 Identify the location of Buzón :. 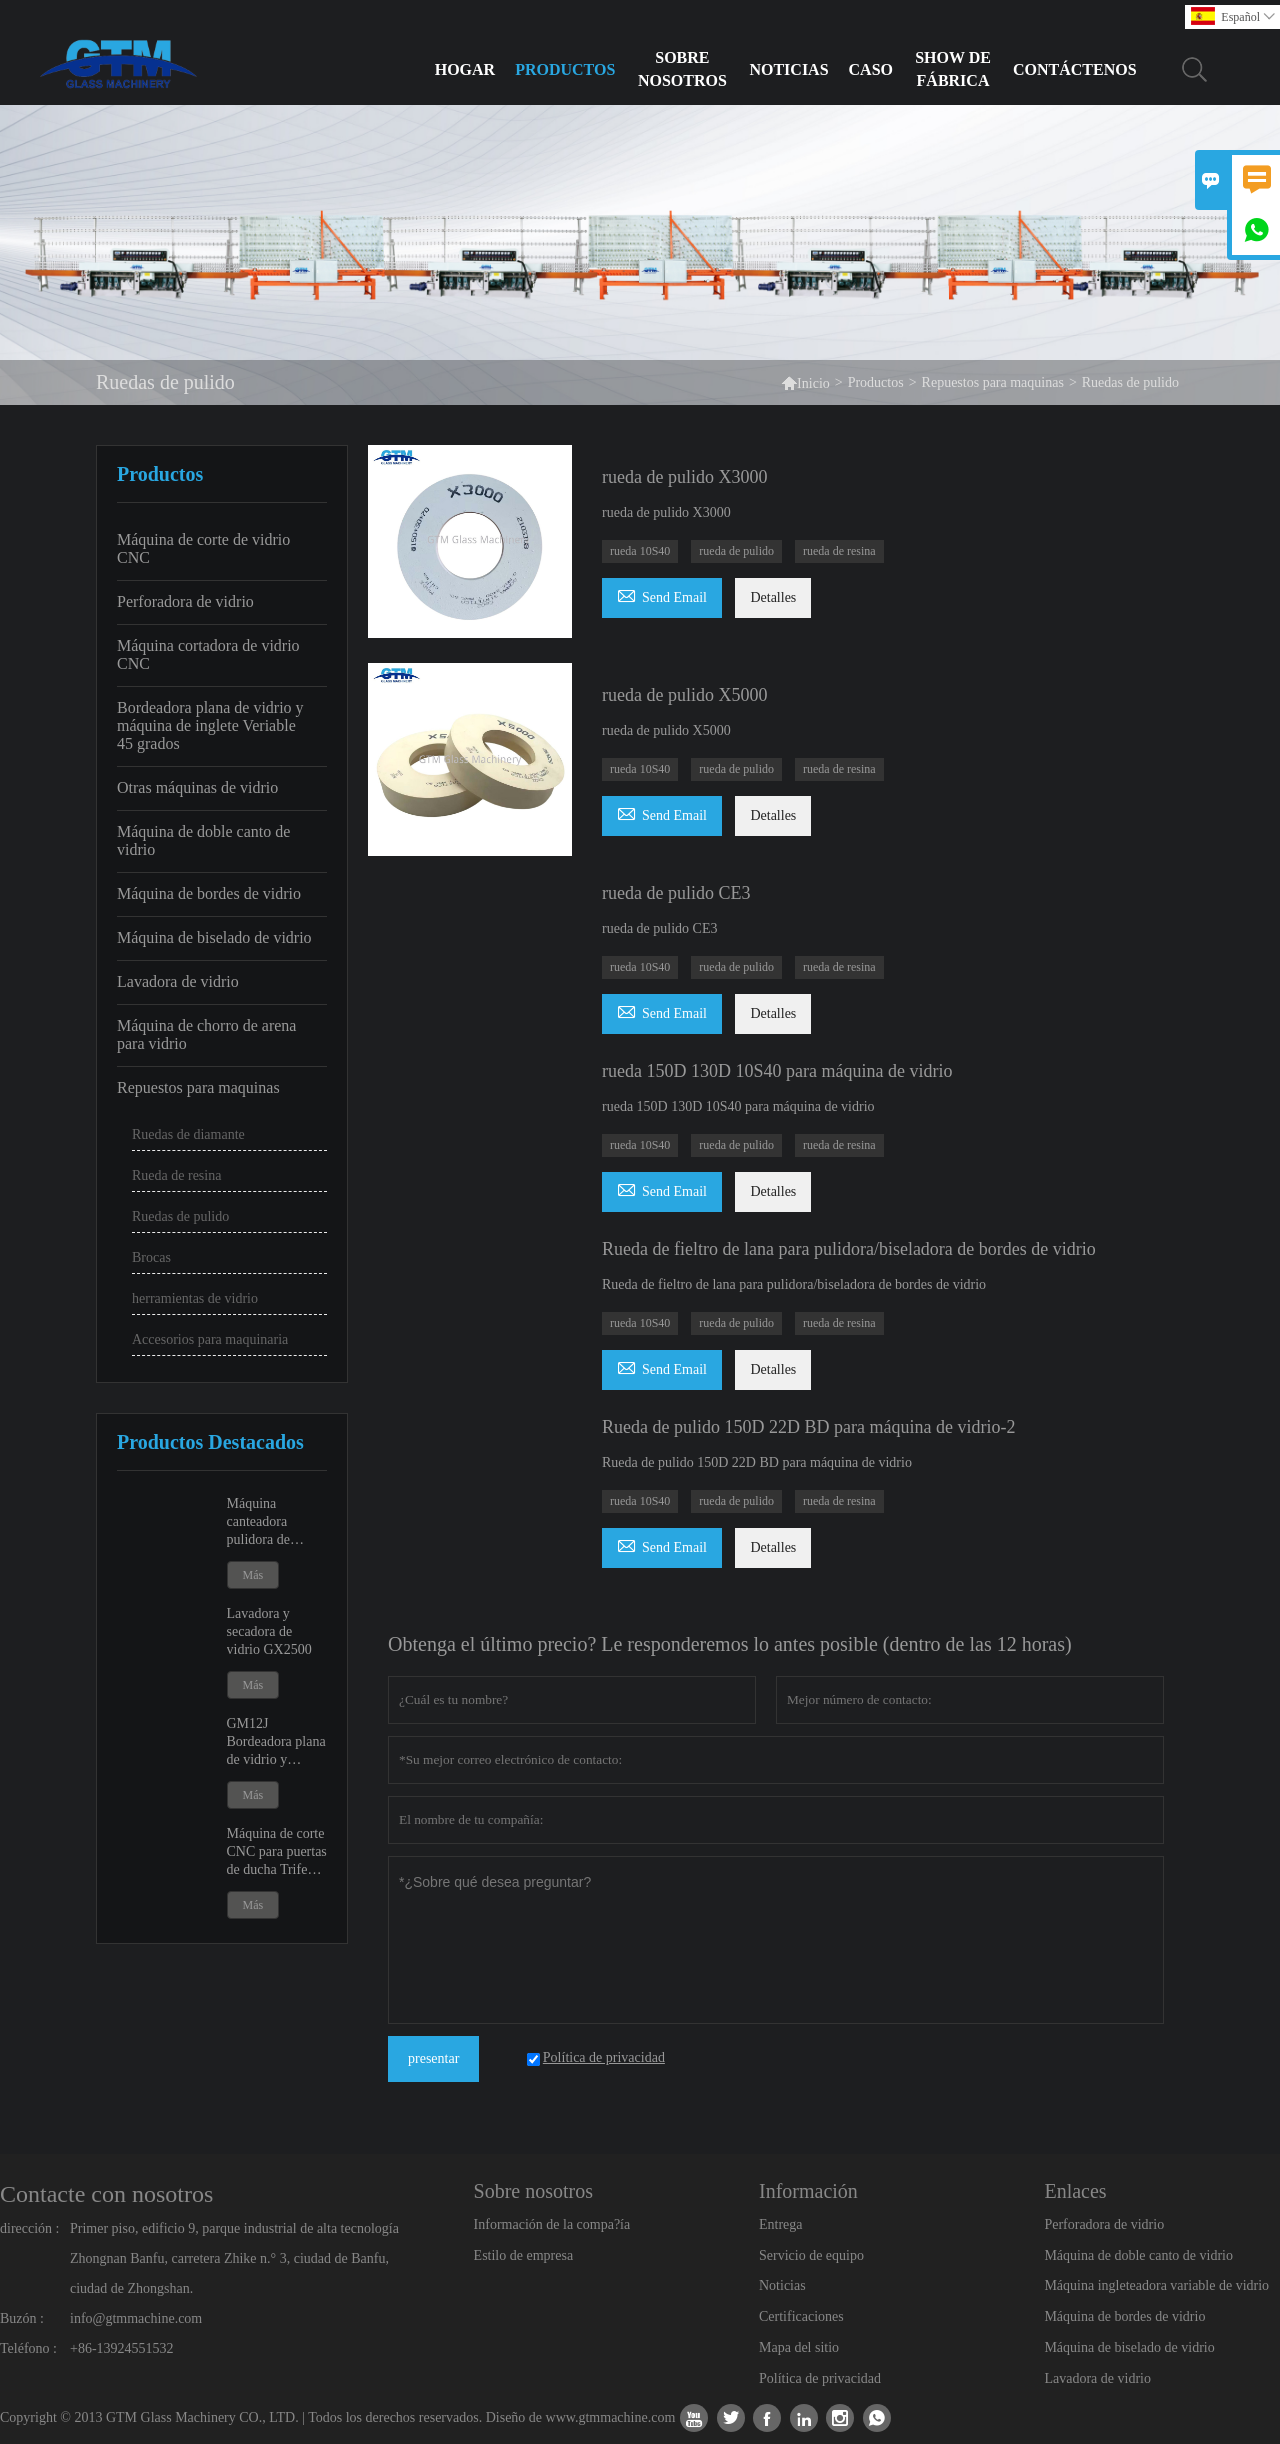
(22, 2318).